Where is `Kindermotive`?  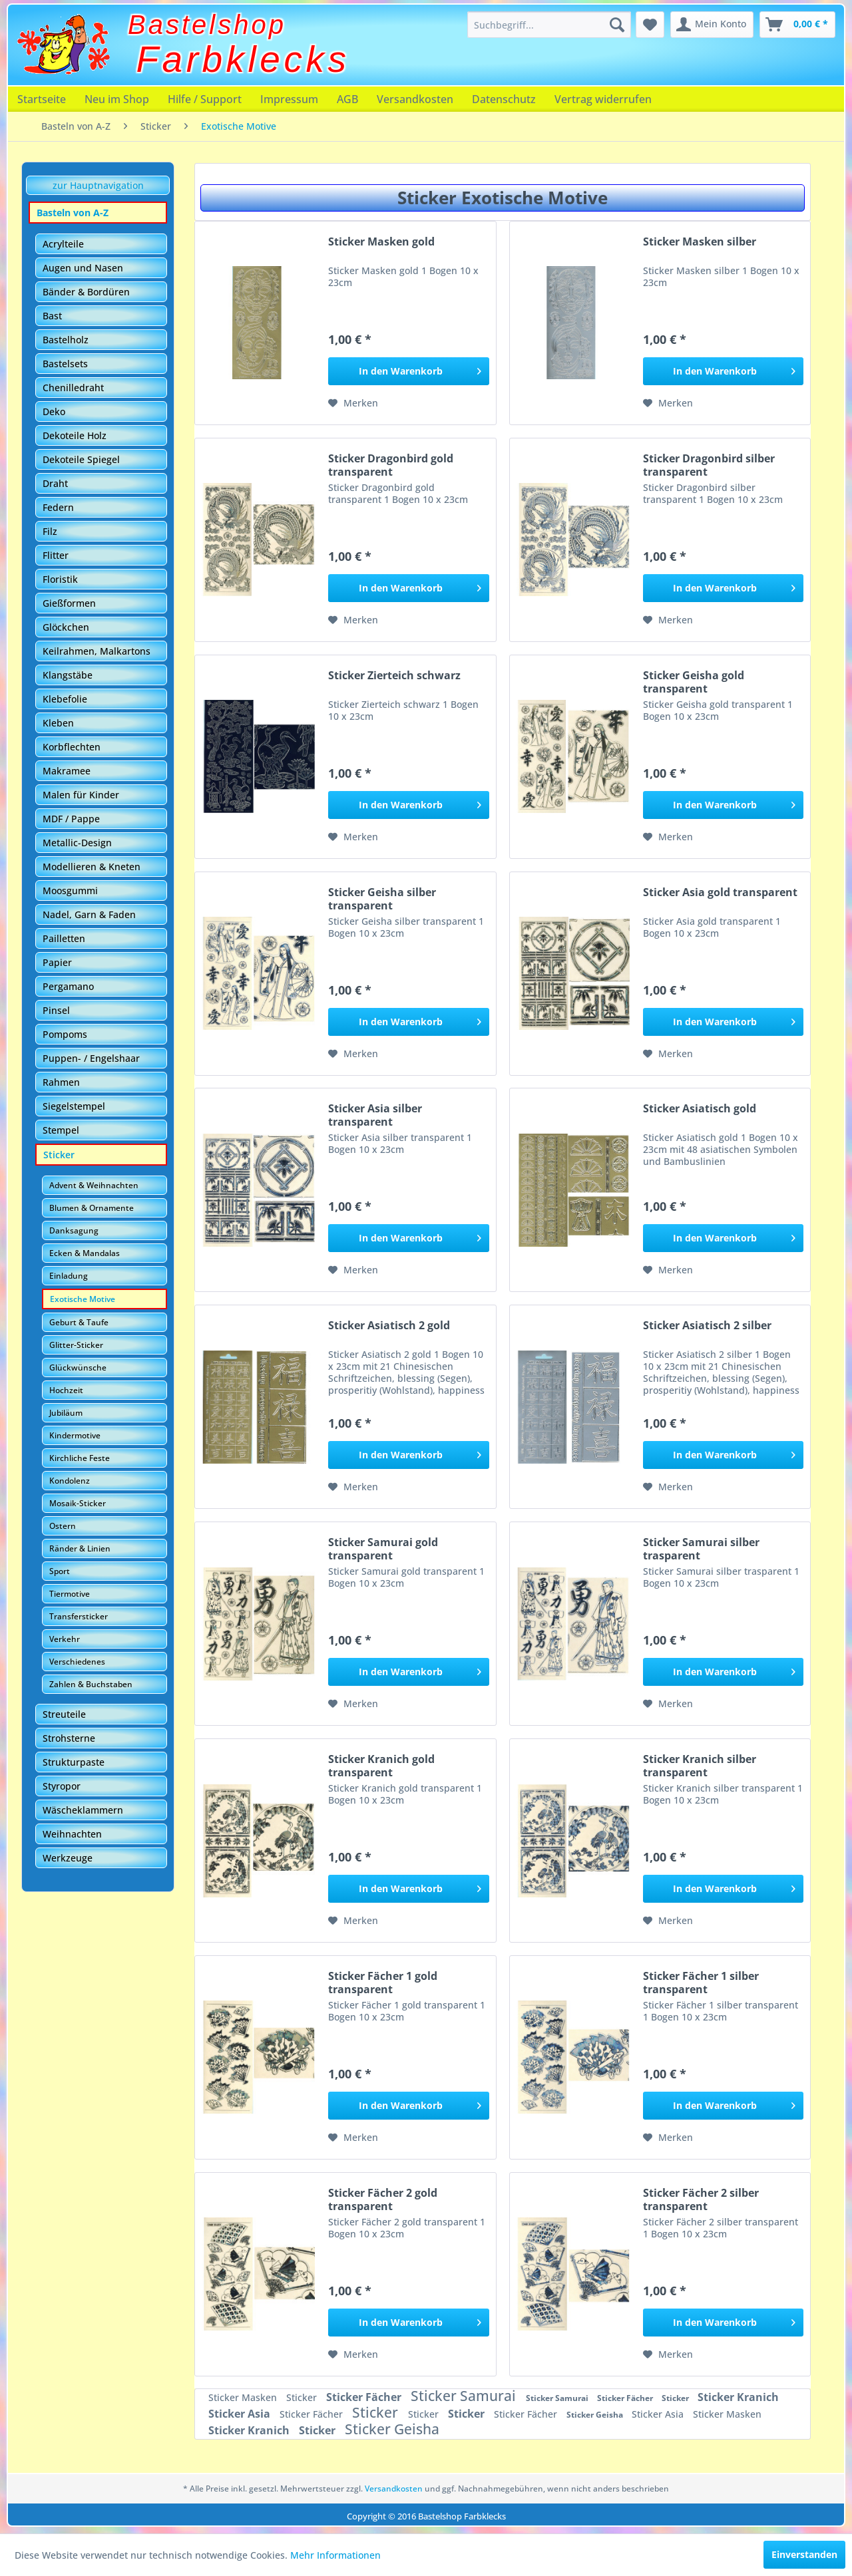
Kindermotive is located at coordinates (75, 1435).